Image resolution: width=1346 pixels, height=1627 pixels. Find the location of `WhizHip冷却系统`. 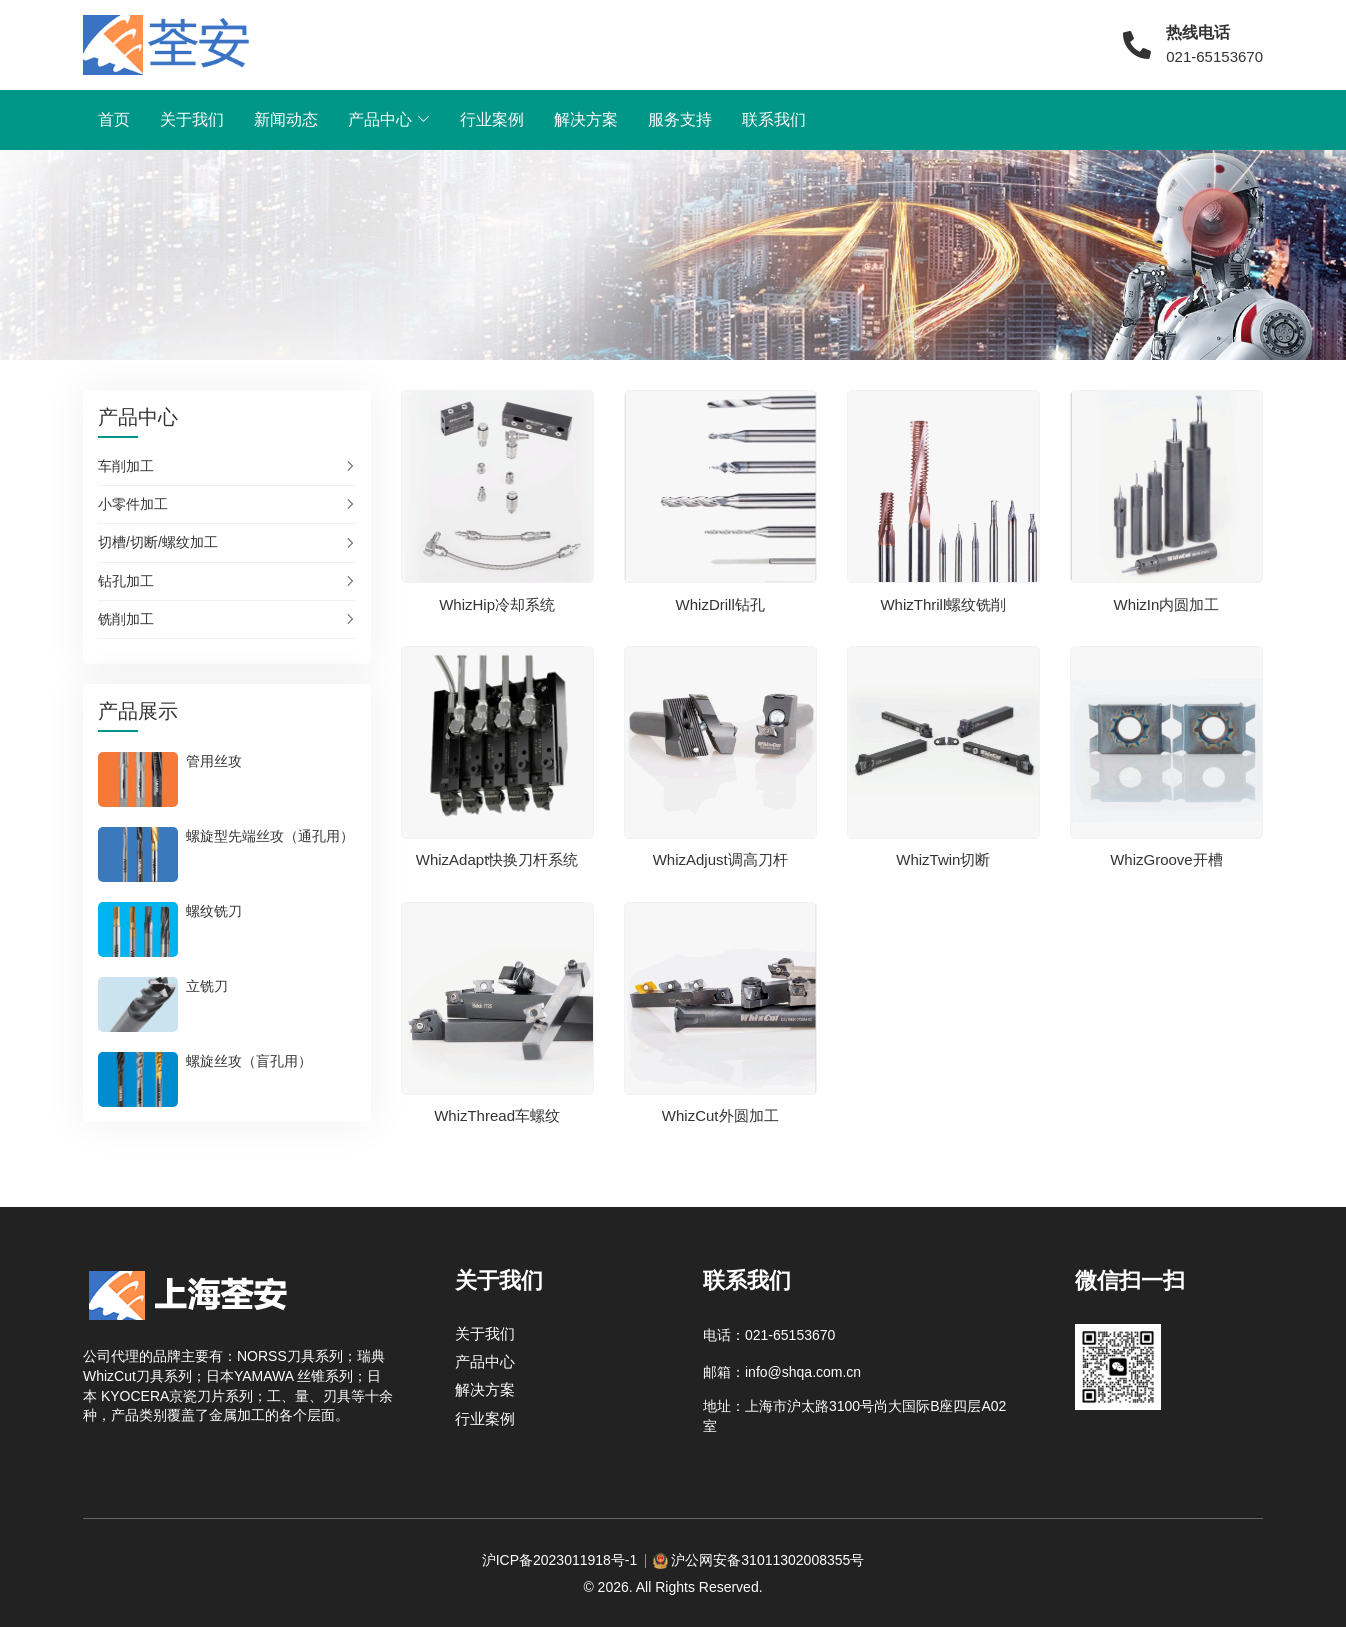

WhizHip冷却系统 is located at coordinates (497, 603).